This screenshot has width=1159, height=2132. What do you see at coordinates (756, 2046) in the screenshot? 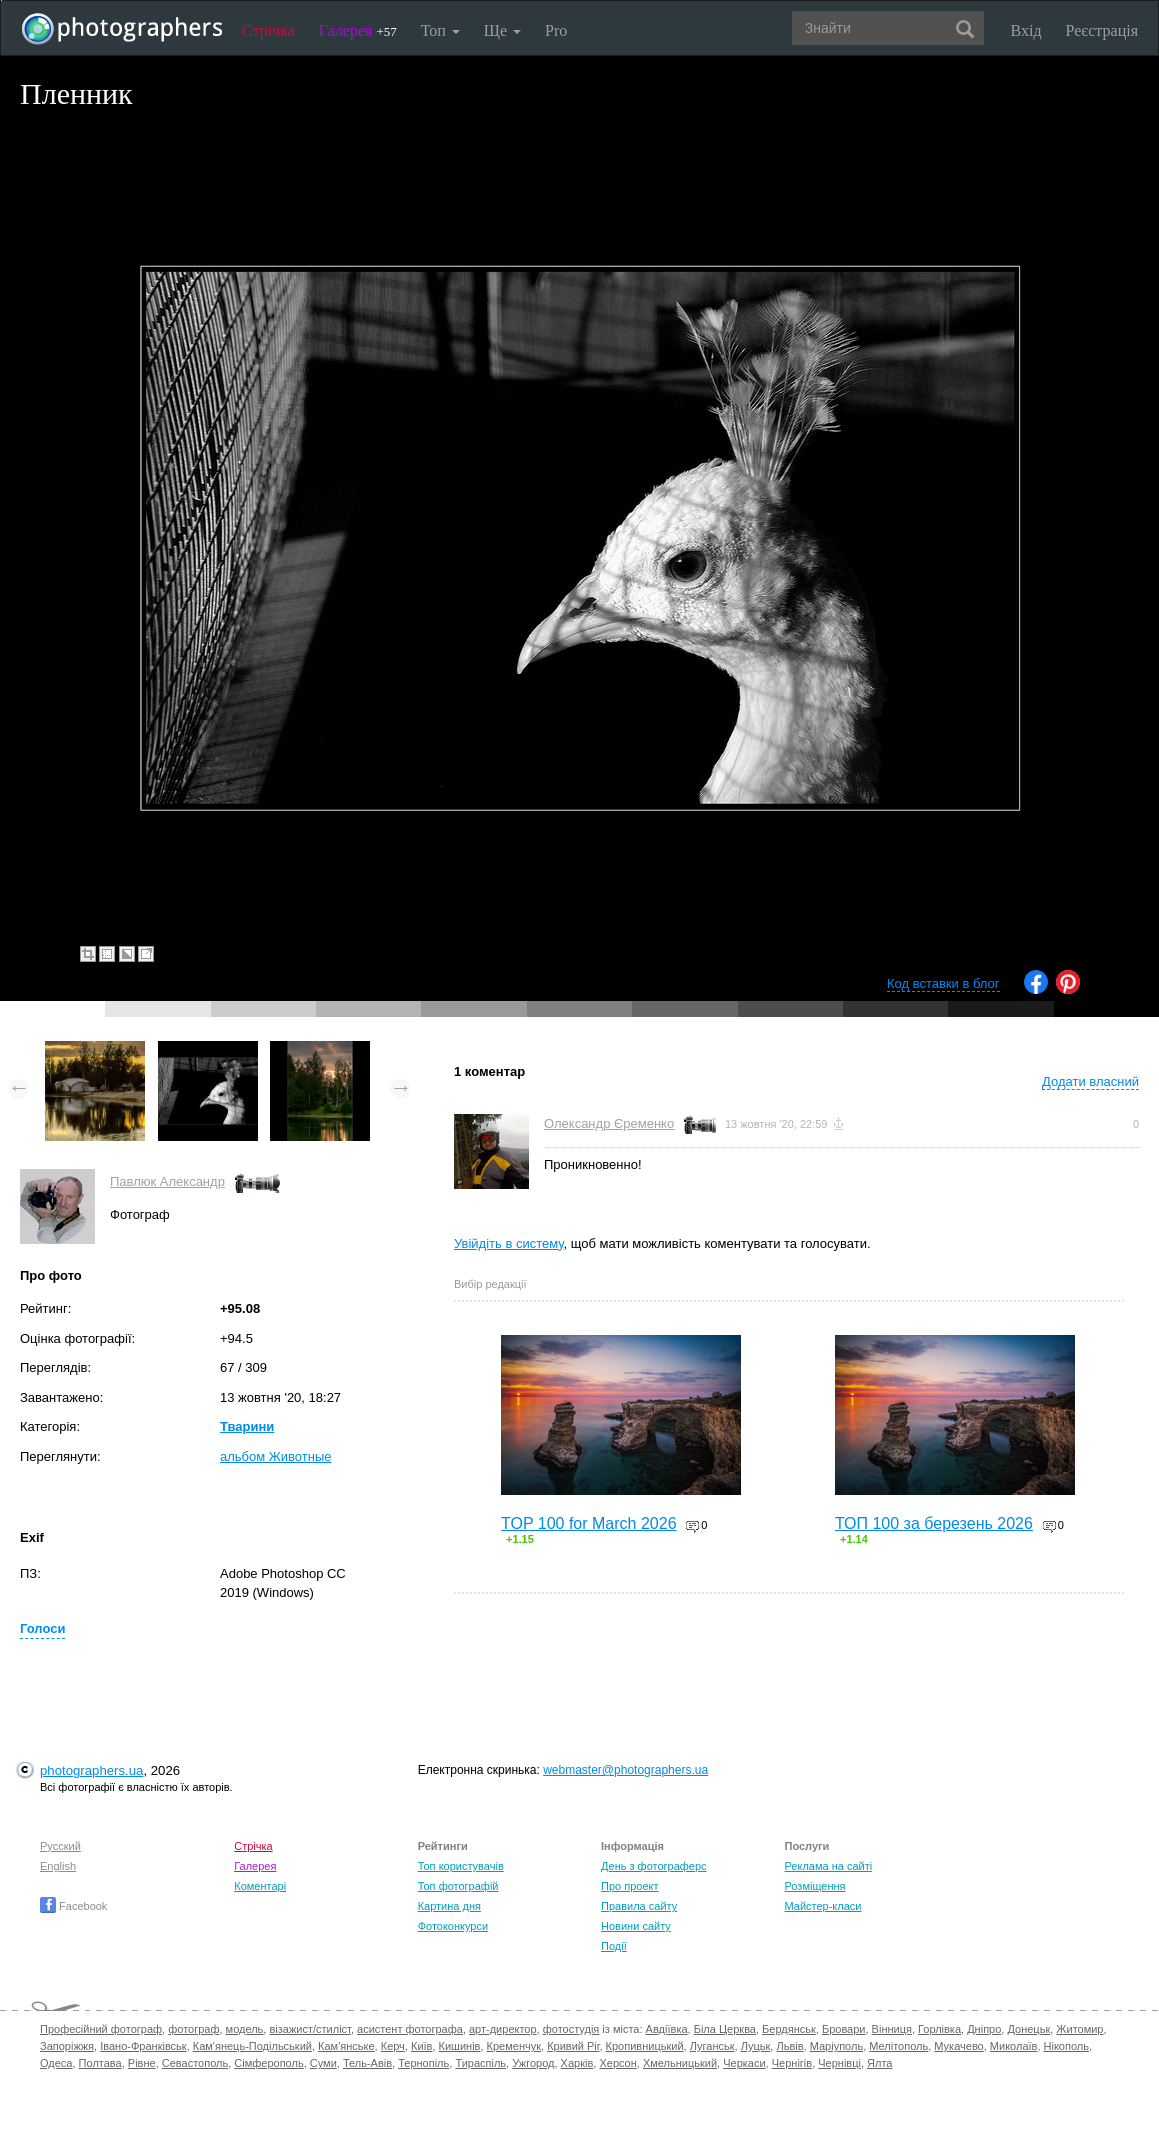
I see `Луцьк` at bounding box center [756, 2046].